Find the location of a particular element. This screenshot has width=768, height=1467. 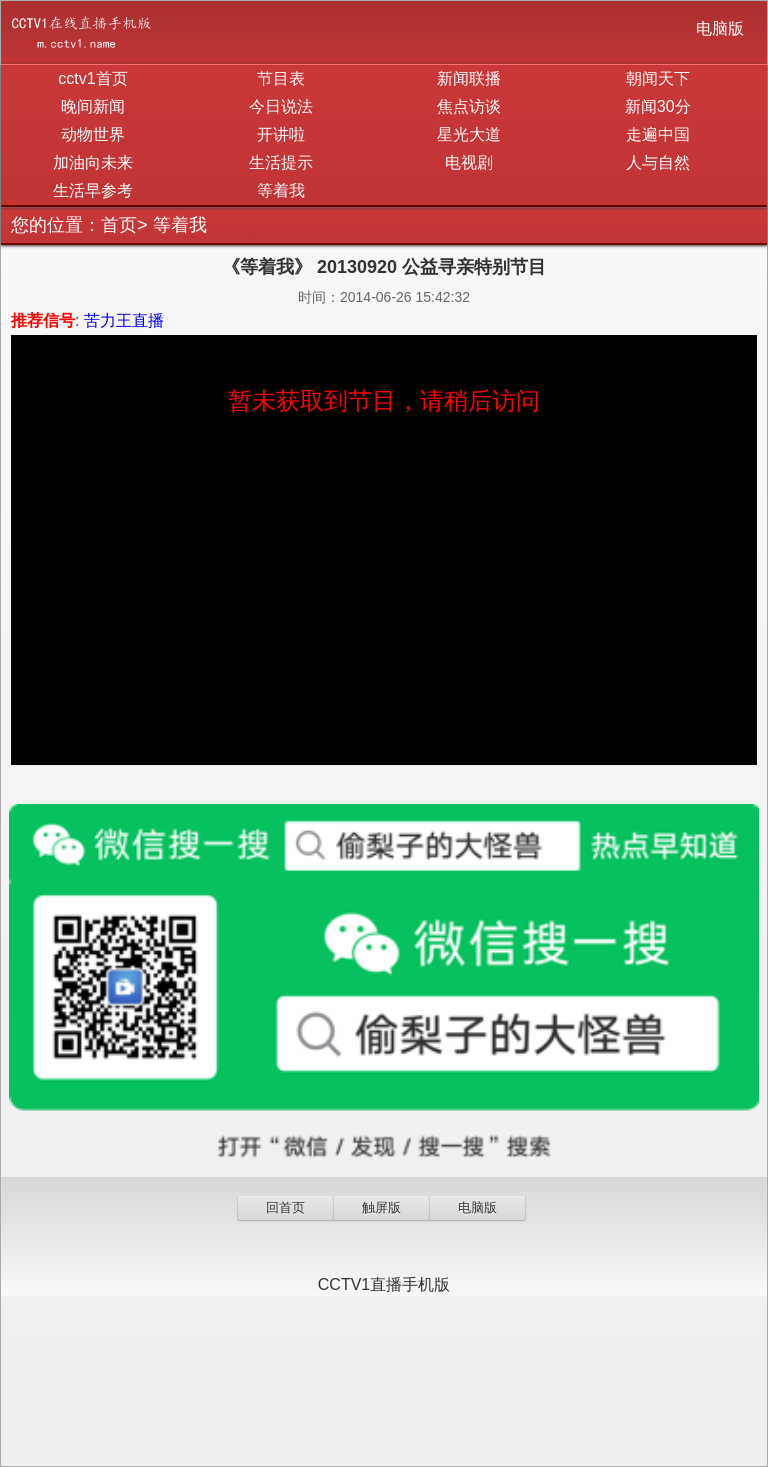

加油向未来 is located at coordinates (93, 162).